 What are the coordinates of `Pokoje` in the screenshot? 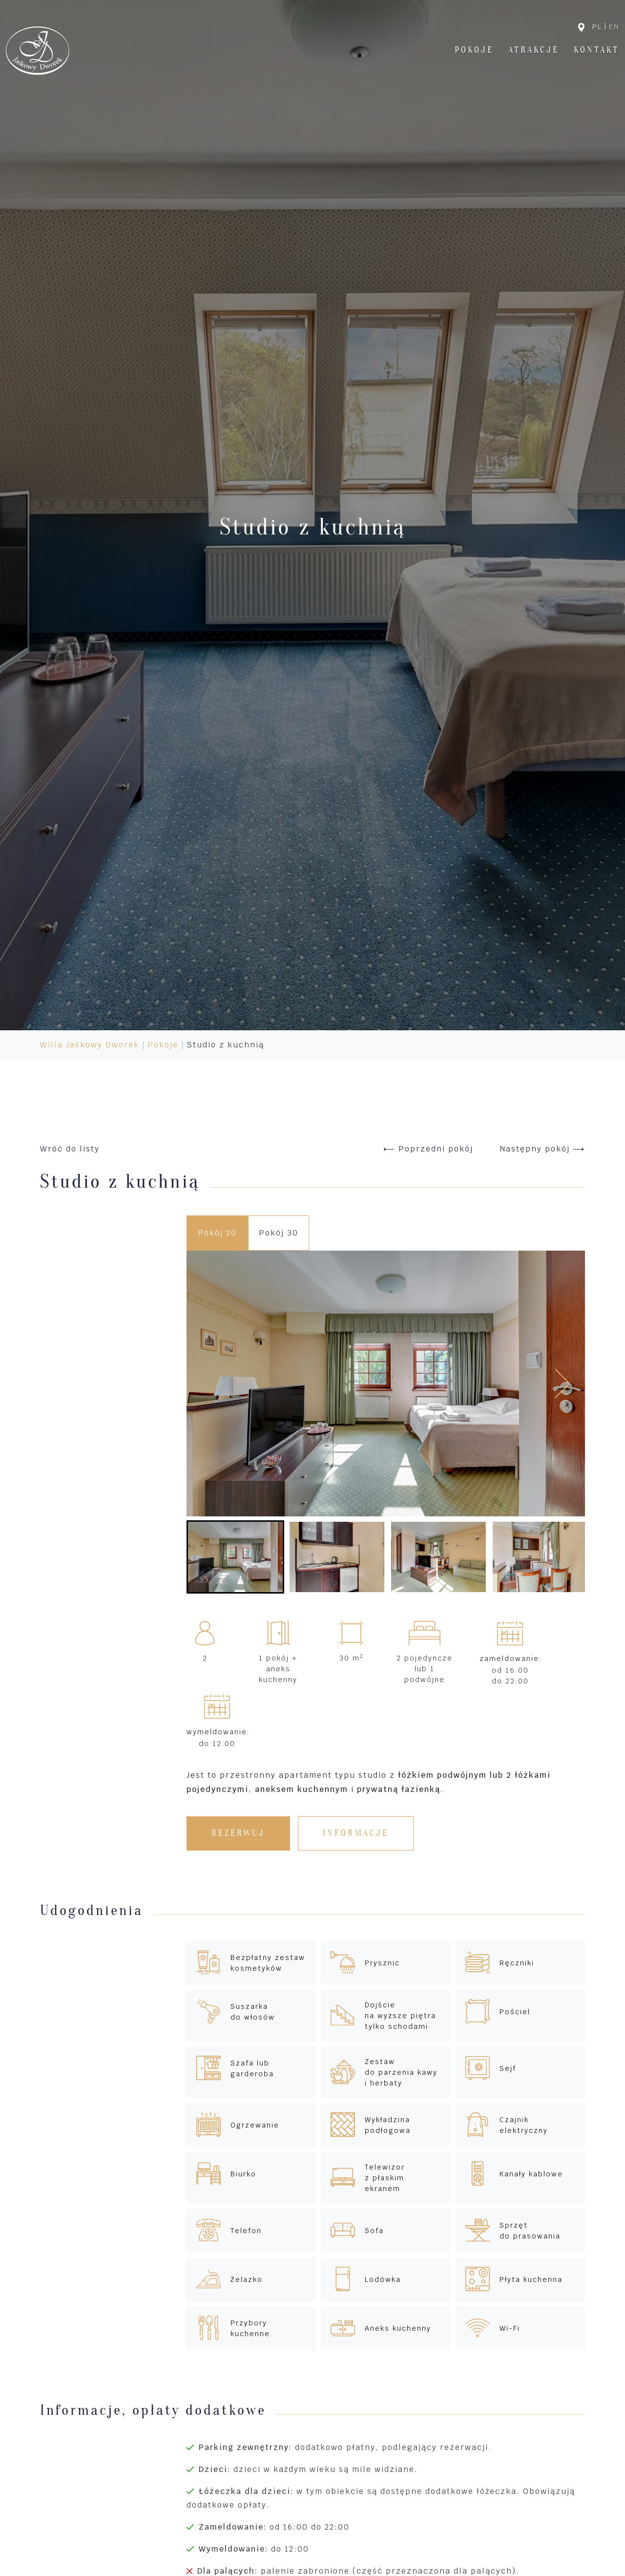 It's located at (474, 50).